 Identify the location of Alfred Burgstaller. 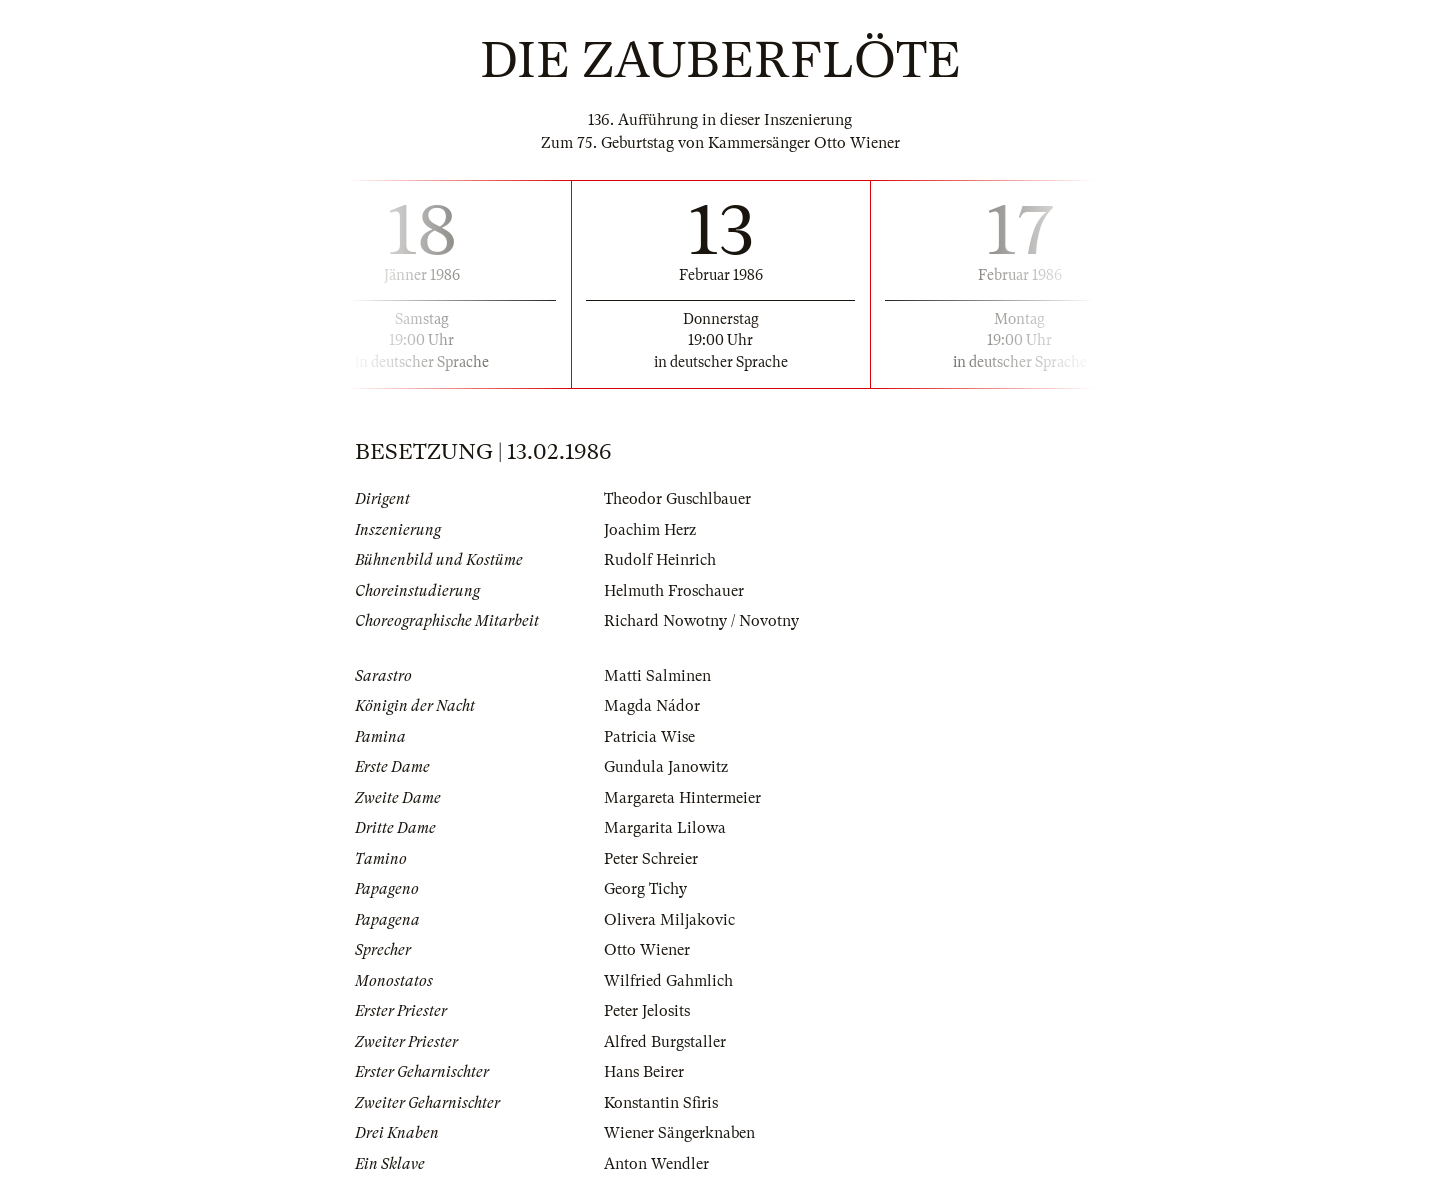
(665, 1042).